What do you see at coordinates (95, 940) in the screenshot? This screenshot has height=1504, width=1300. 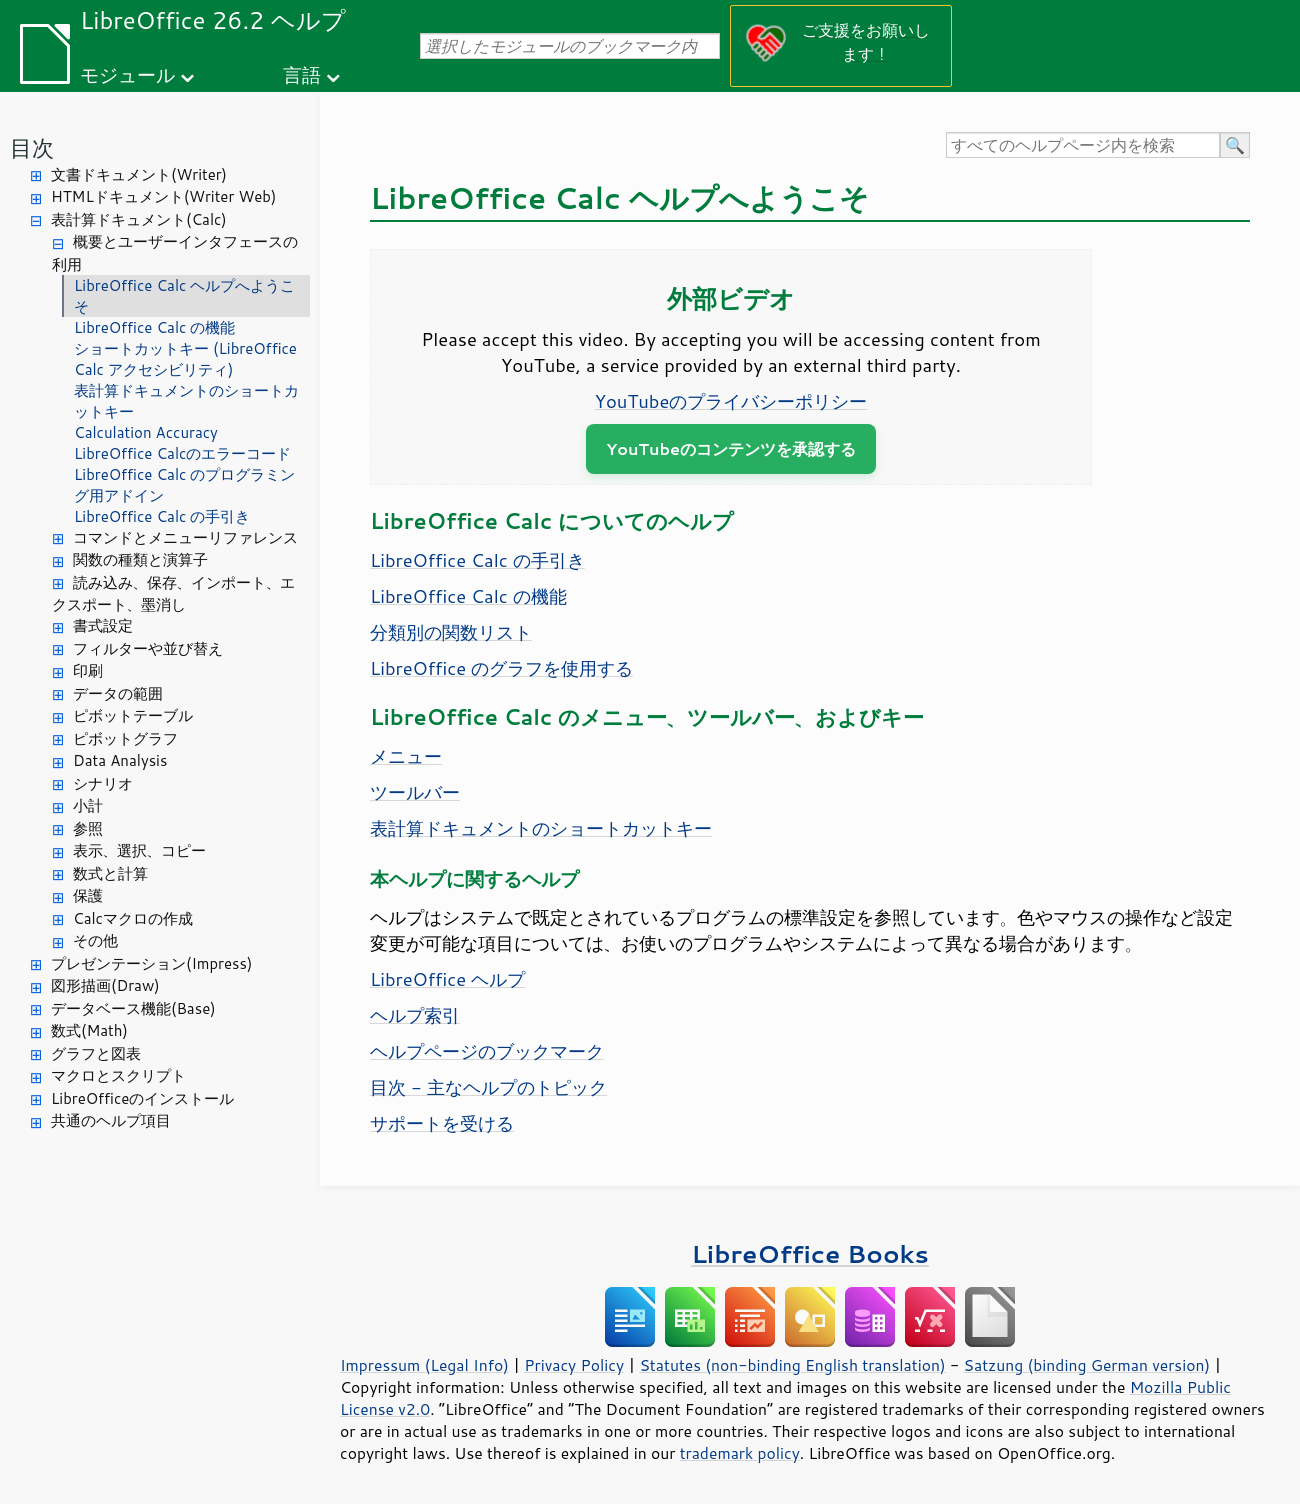 I see `その他` at bounding box center [95, 940].